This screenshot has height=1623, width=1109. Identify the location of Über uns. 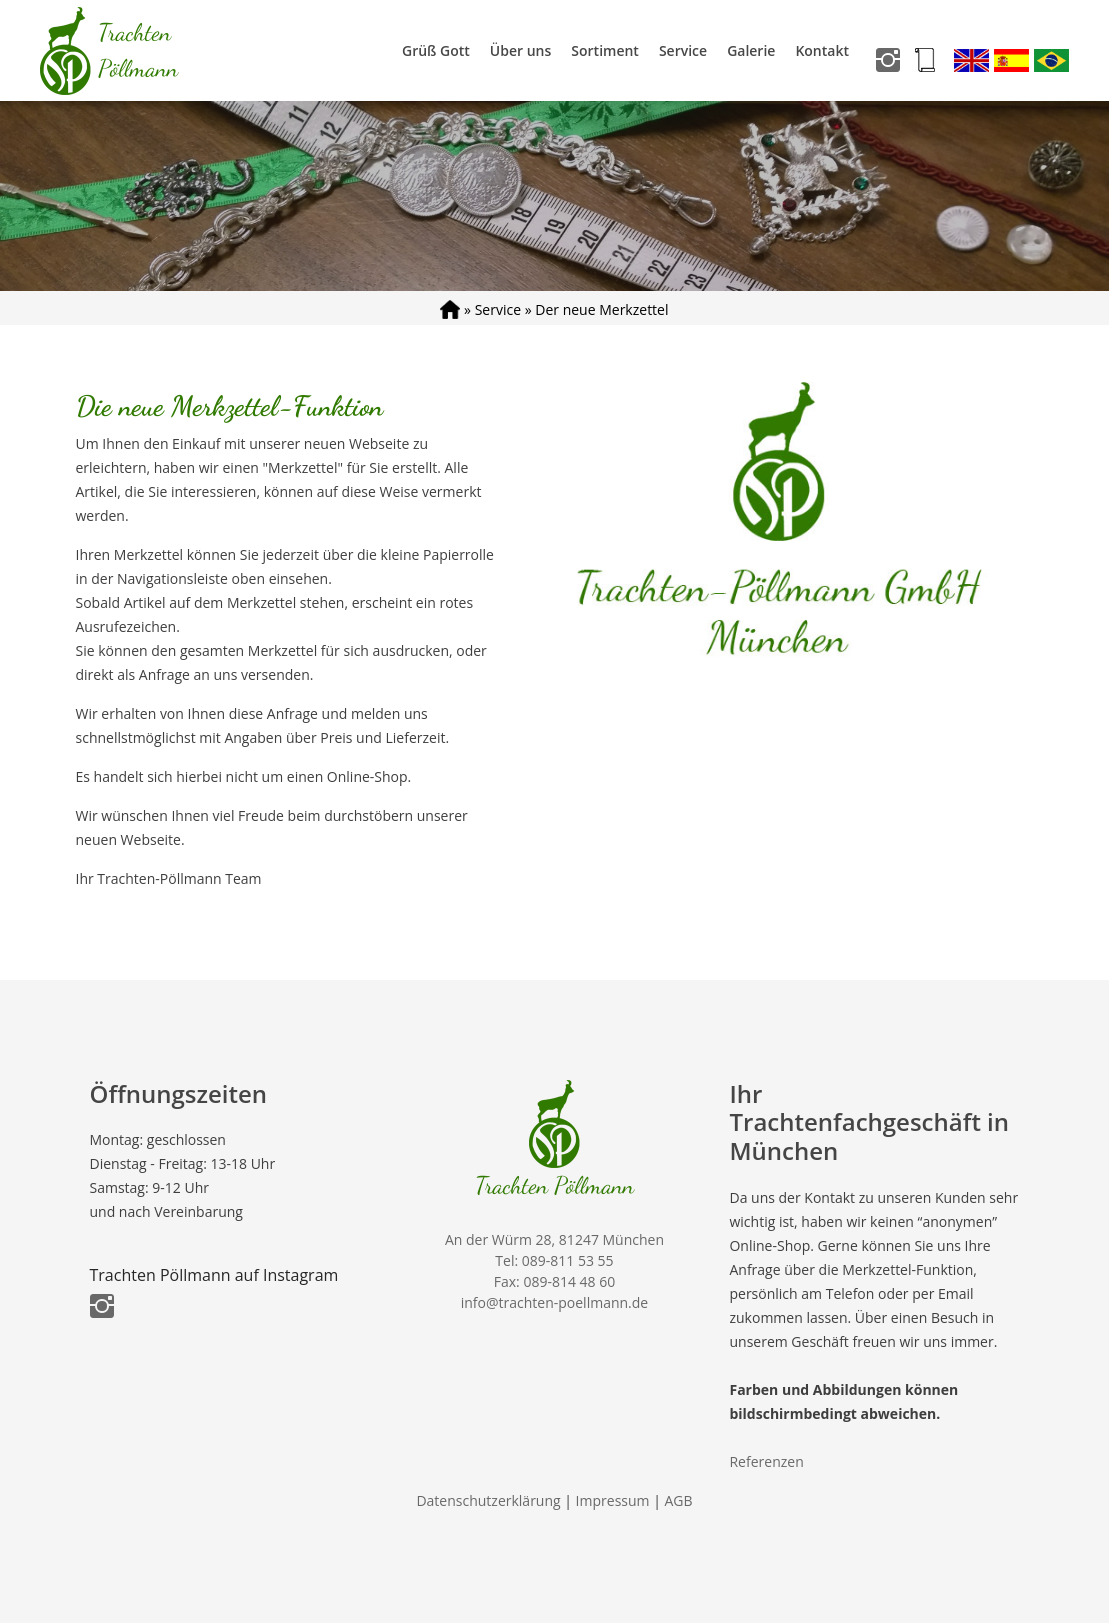
(520, 50).